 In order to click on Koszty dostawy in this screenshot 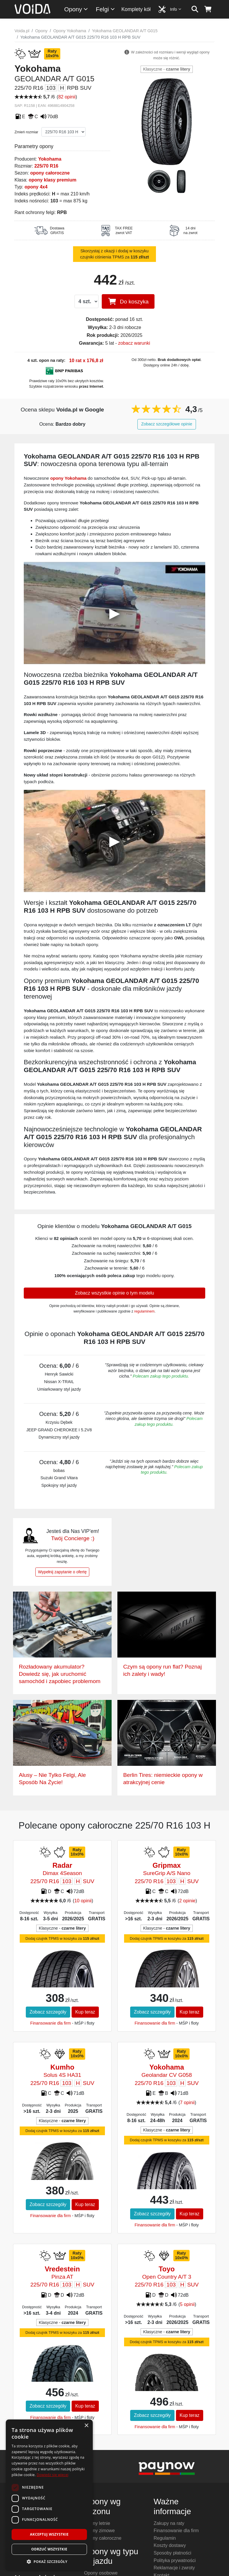, I will do `click(170, 2545)`.